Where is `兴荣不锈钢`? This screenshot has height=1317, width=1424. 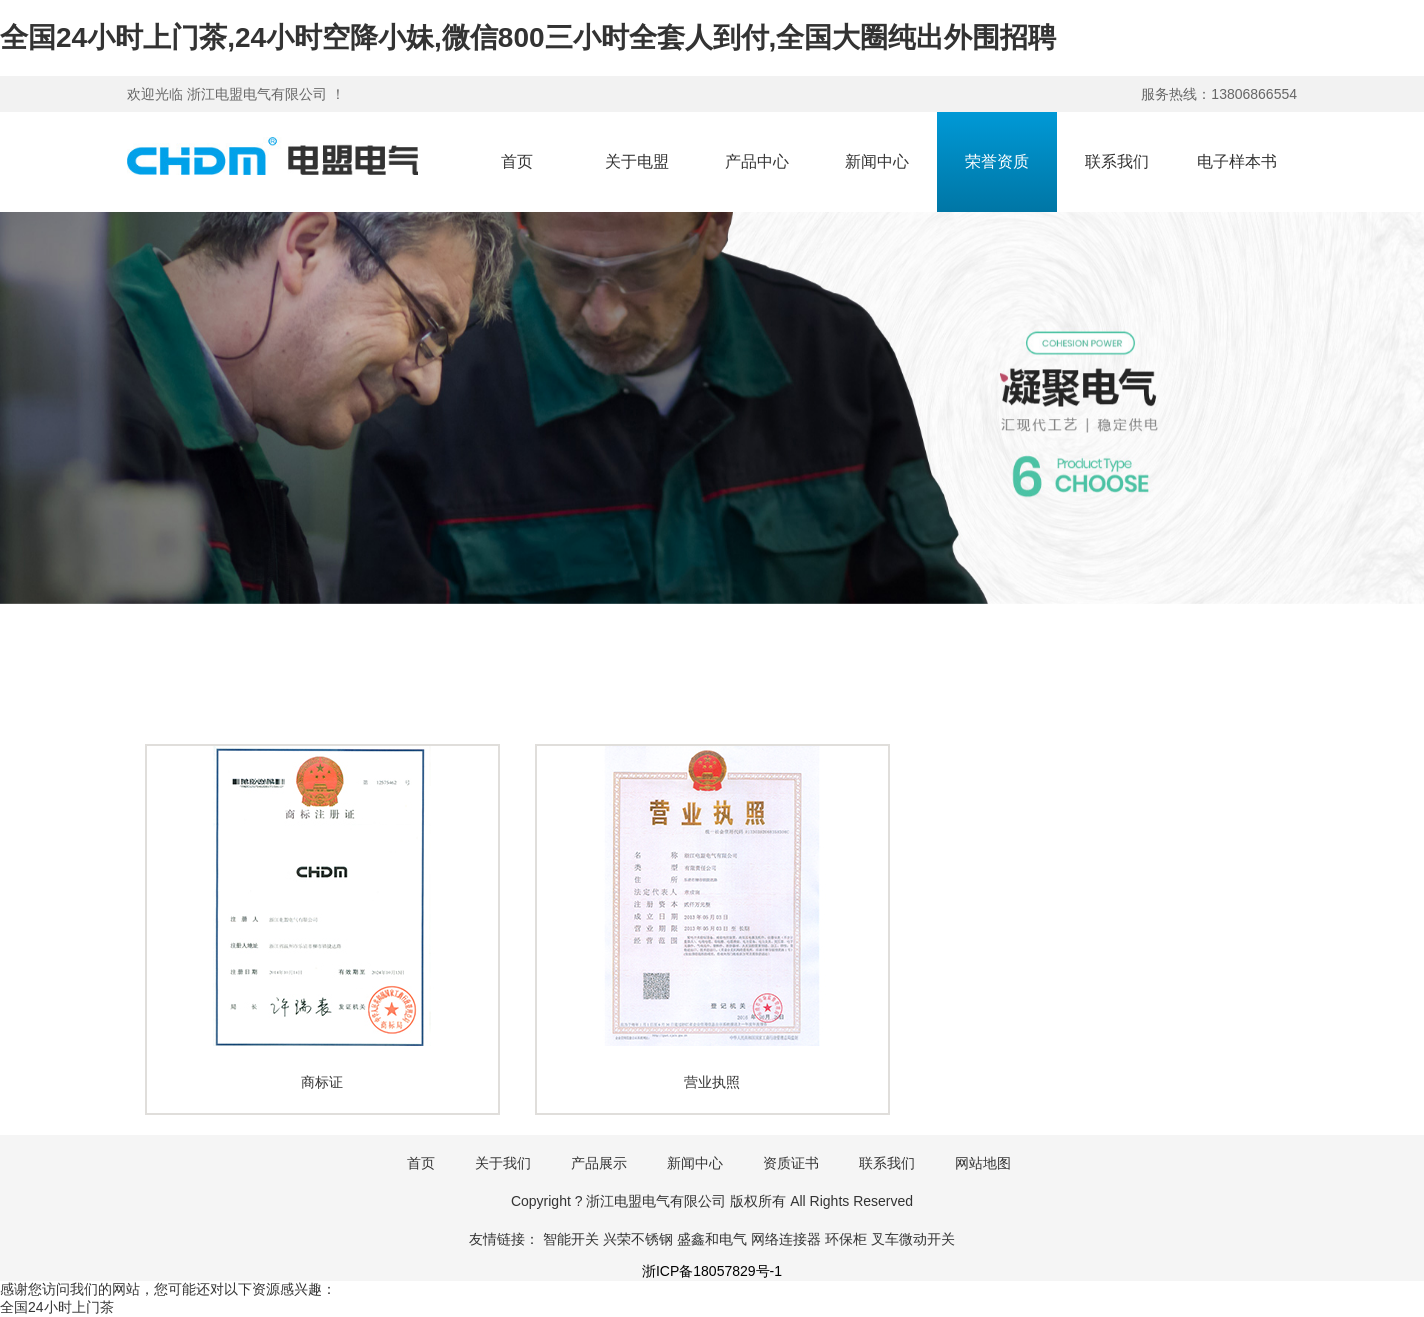
兴荣不锈钢 is located at coordinates (638, 1239).